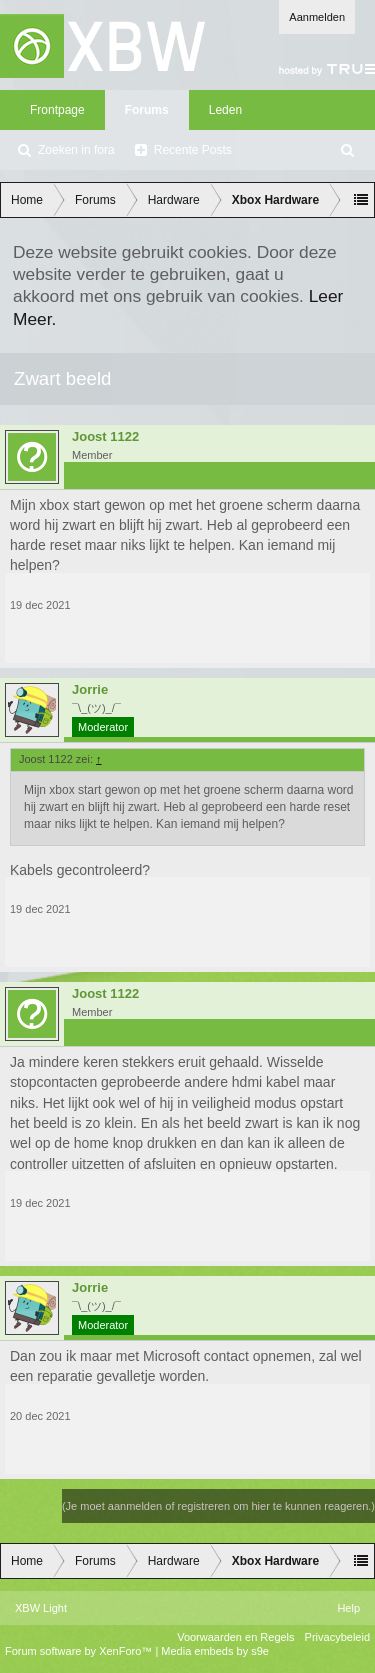  Describe the element at coordinates (57, 110) in the screenshot. I see `Frontpage` at that location.